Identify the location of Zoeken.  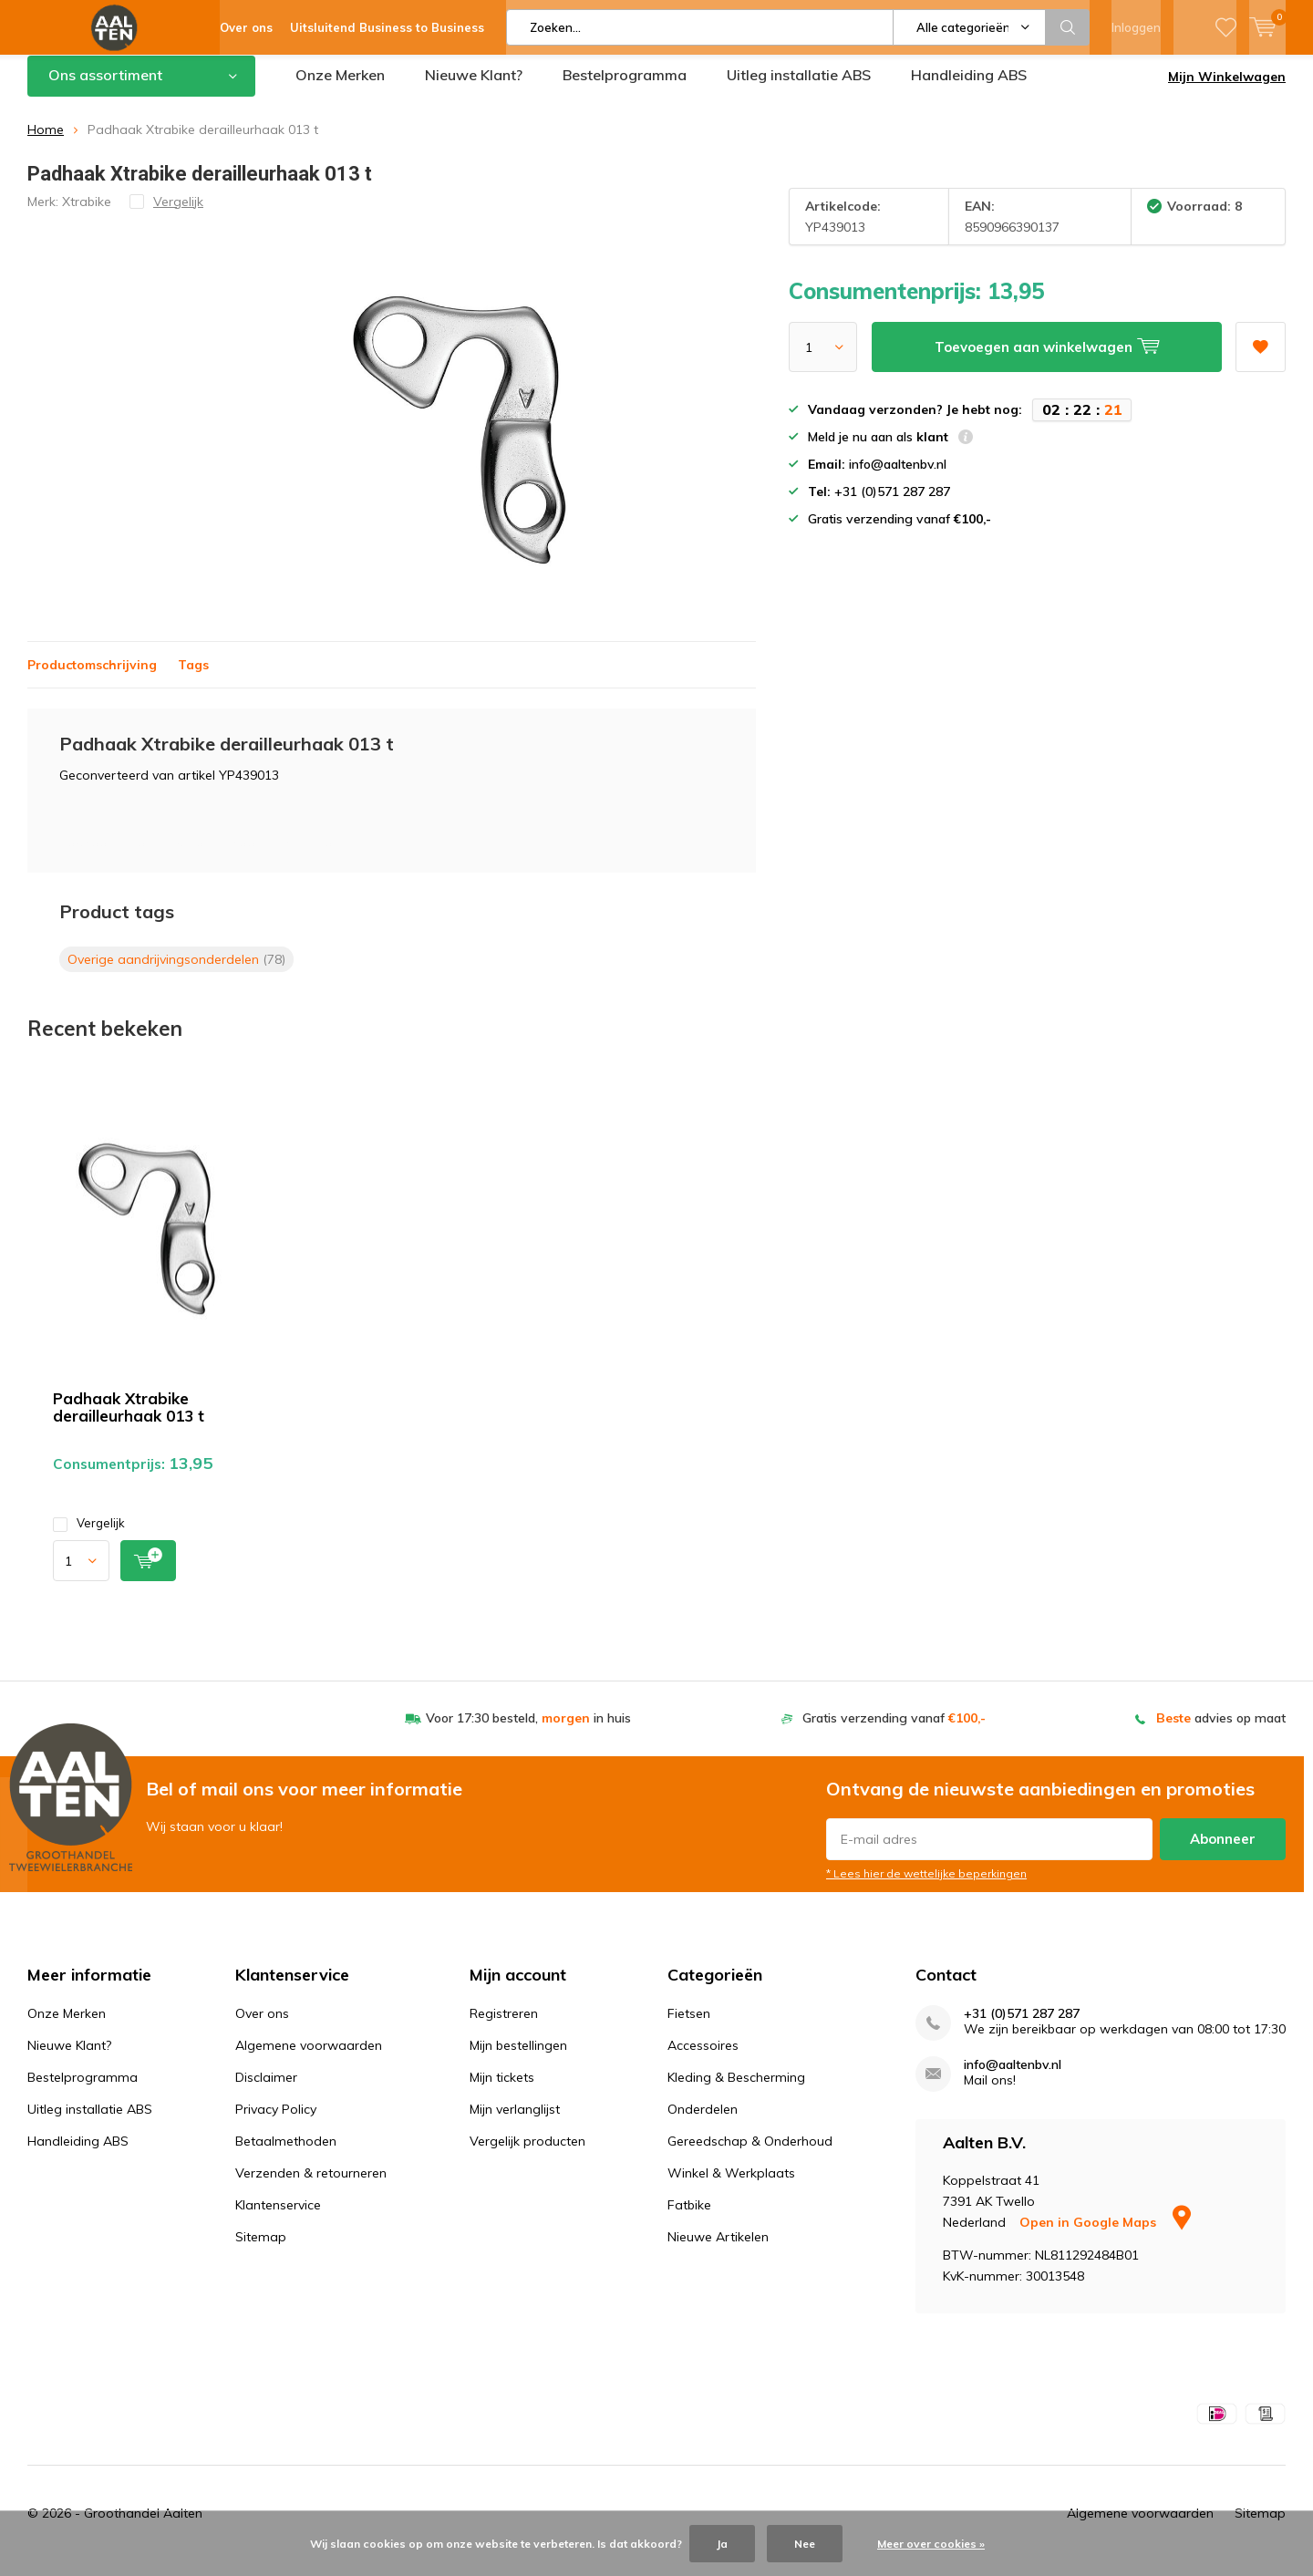
(1068, 27).